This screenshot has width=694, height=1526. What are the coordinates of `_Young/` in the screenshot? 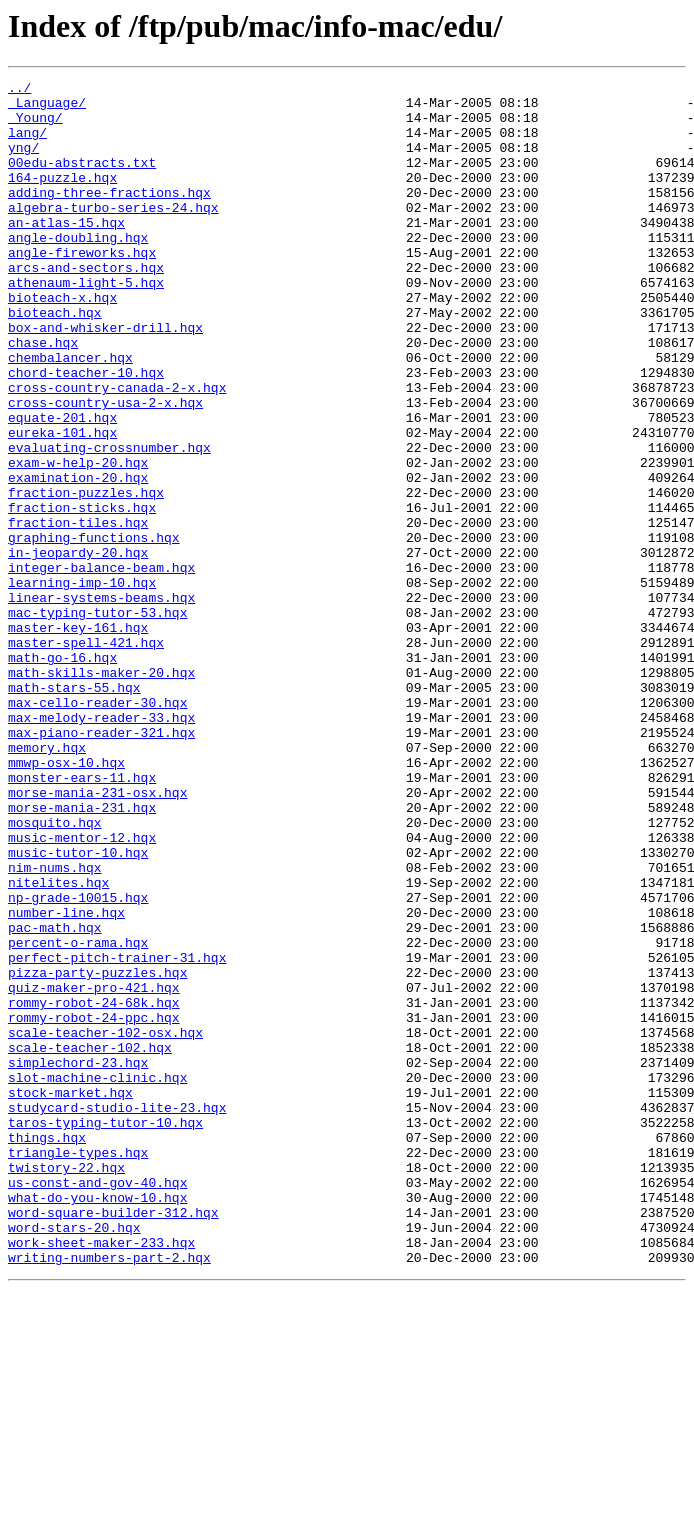 It's located at (35, 126).